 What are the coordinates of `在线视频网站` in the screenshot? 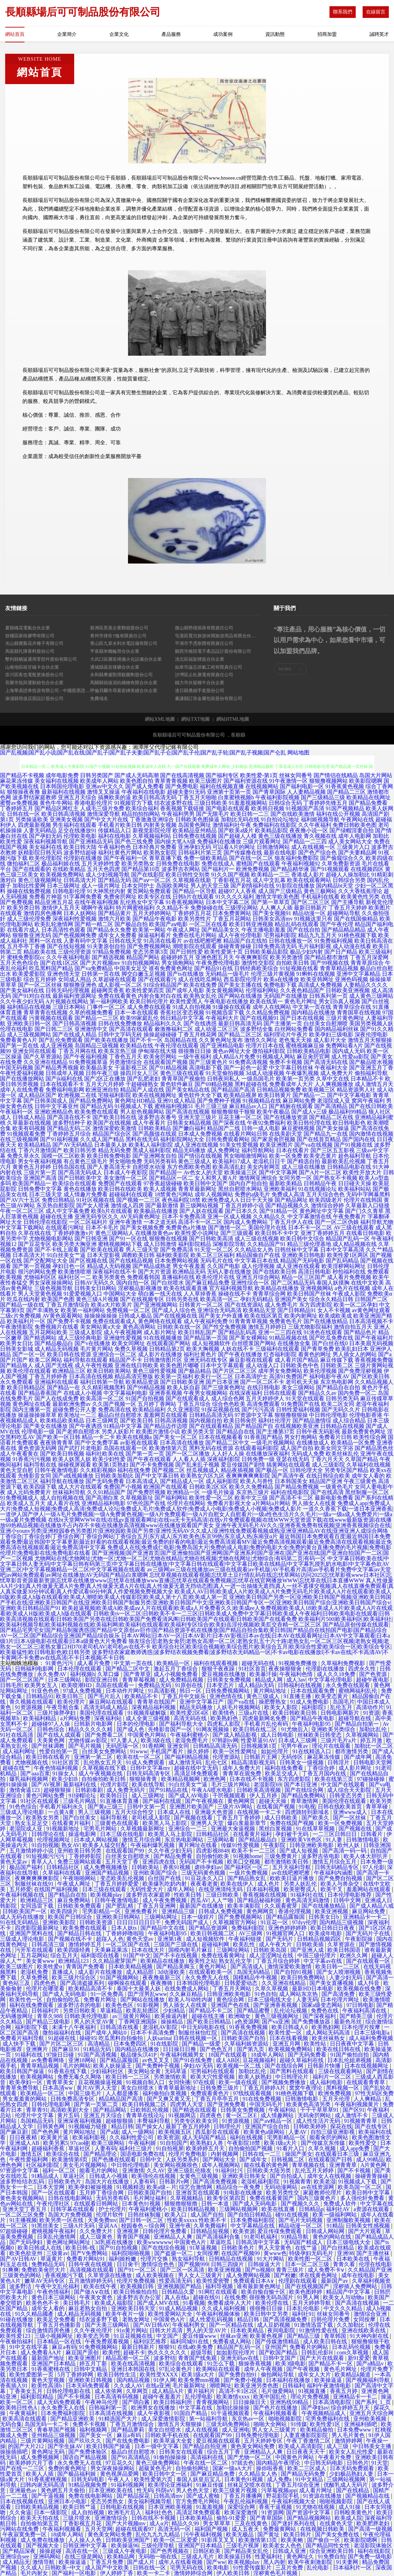 It's located at (261, 786).